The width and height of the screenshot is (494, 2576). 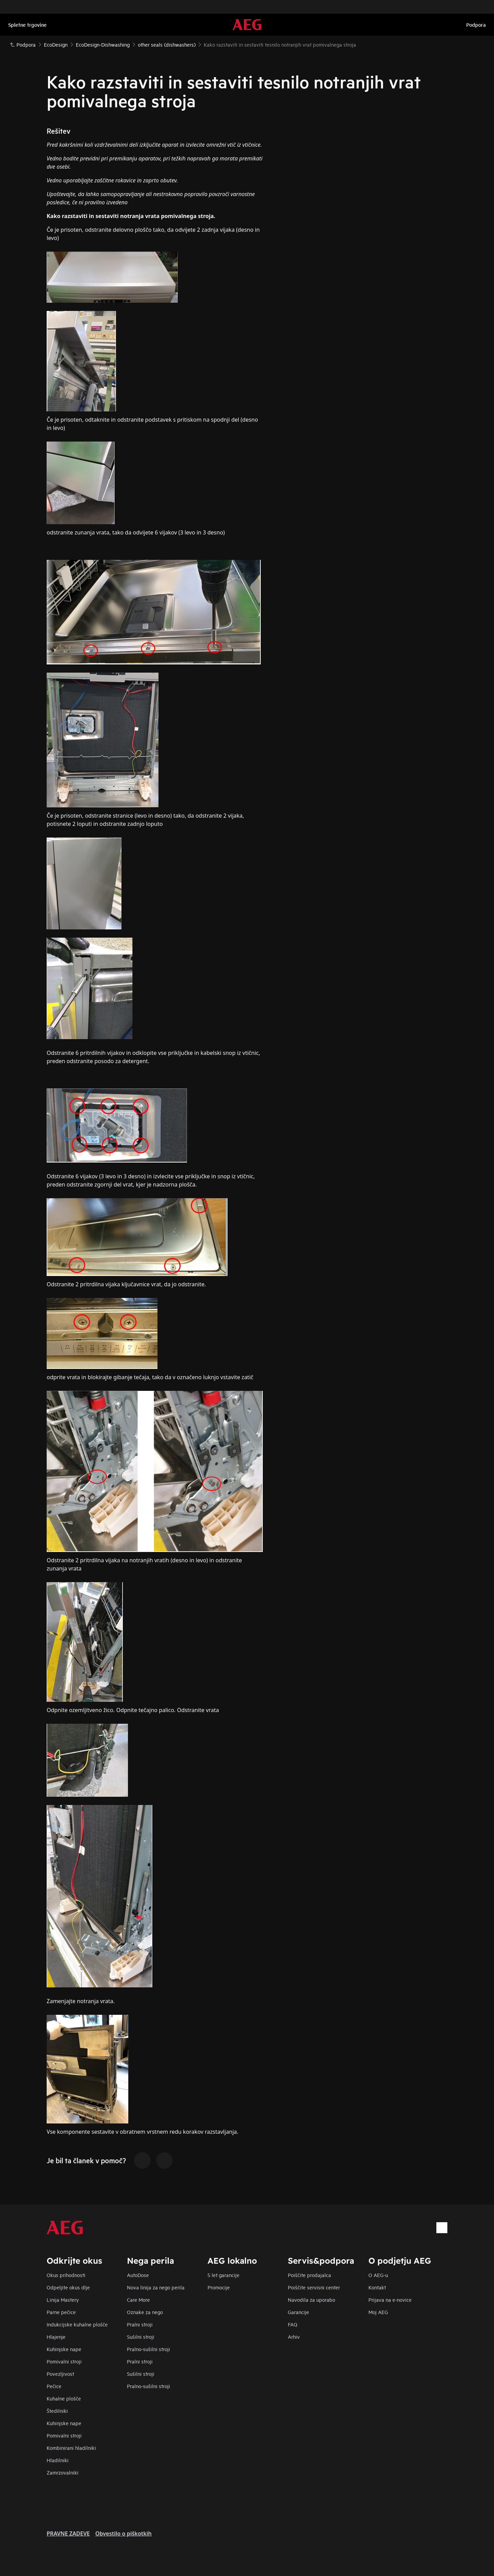 What do you see at coordinates (71, 2447) in the screenshot?
I see `Kombinirani hladilniki` at bounding box center [71, 2447].